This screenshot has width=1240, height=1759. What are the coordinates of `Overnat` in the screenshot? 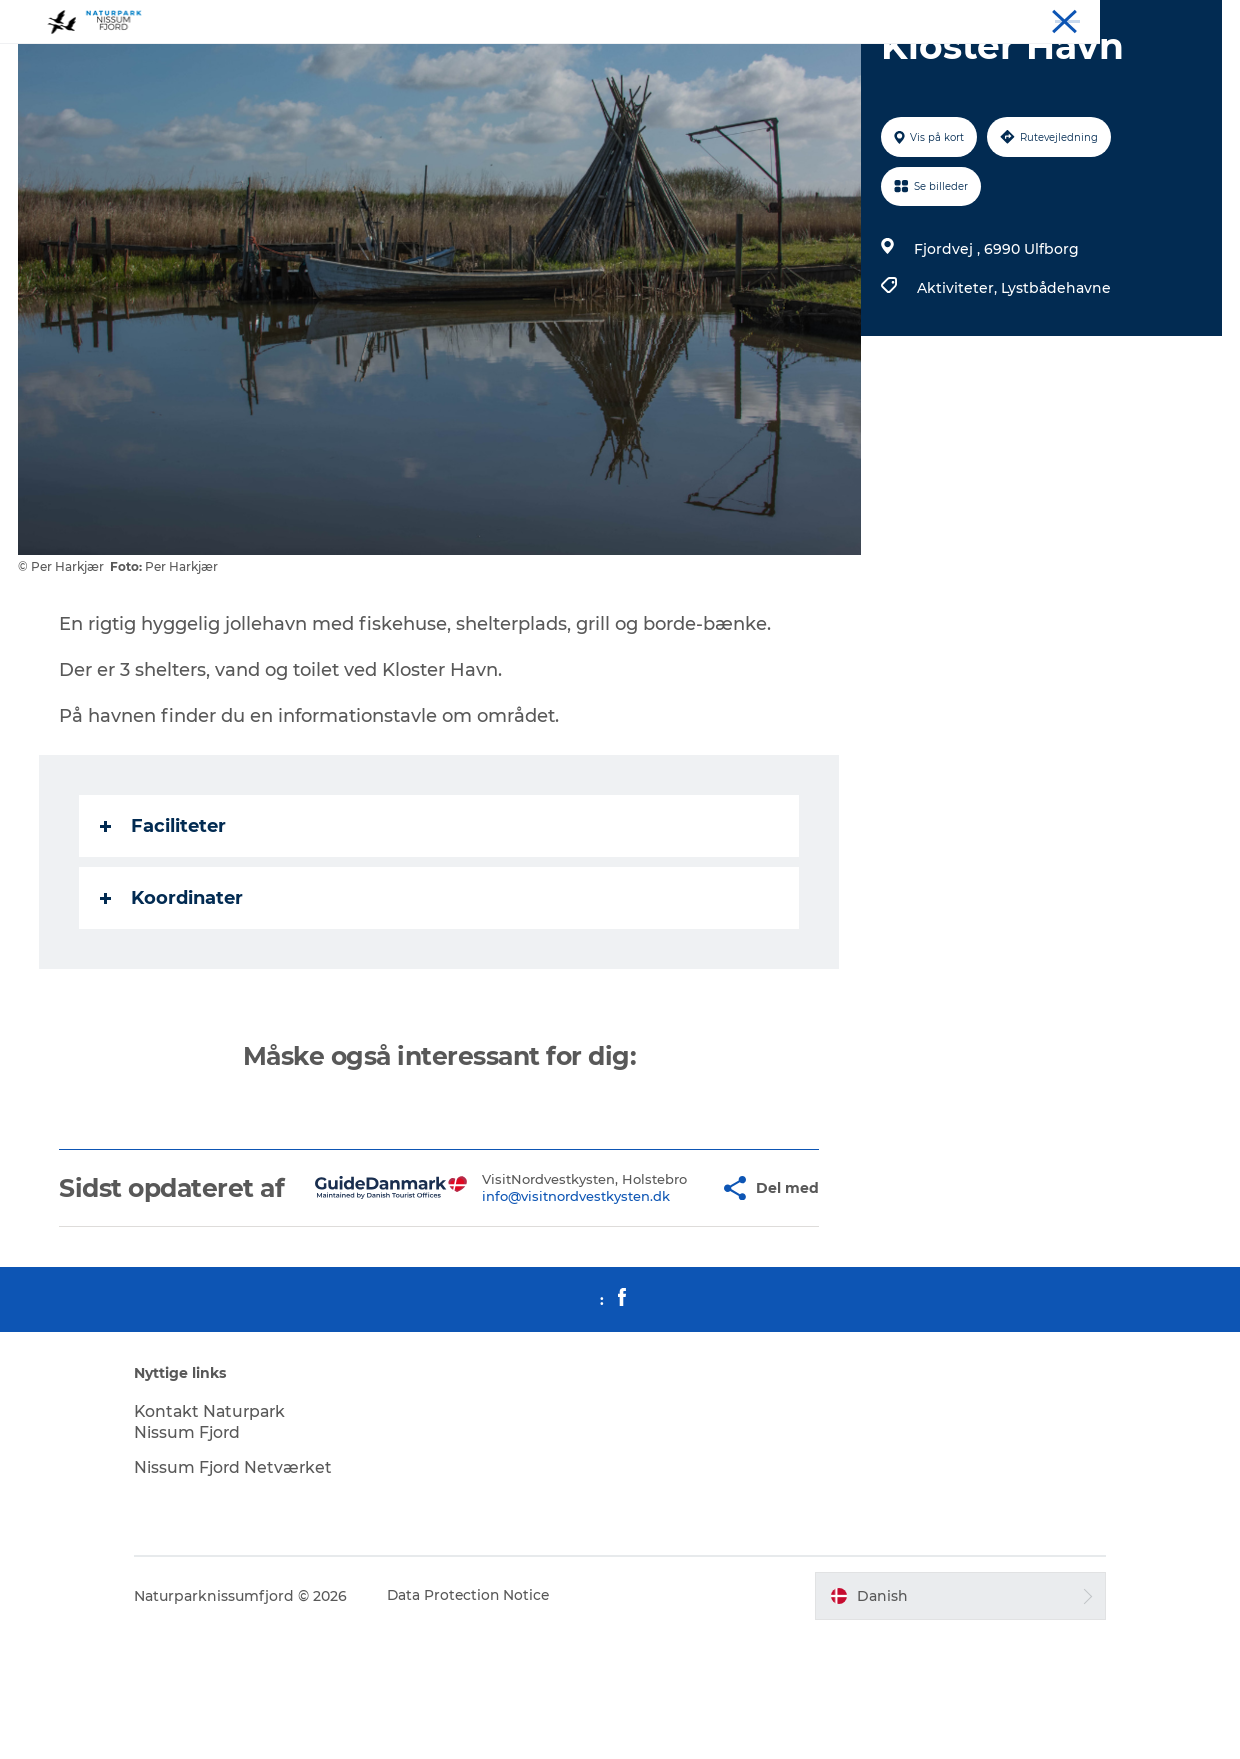 It's located at (1005, 19).